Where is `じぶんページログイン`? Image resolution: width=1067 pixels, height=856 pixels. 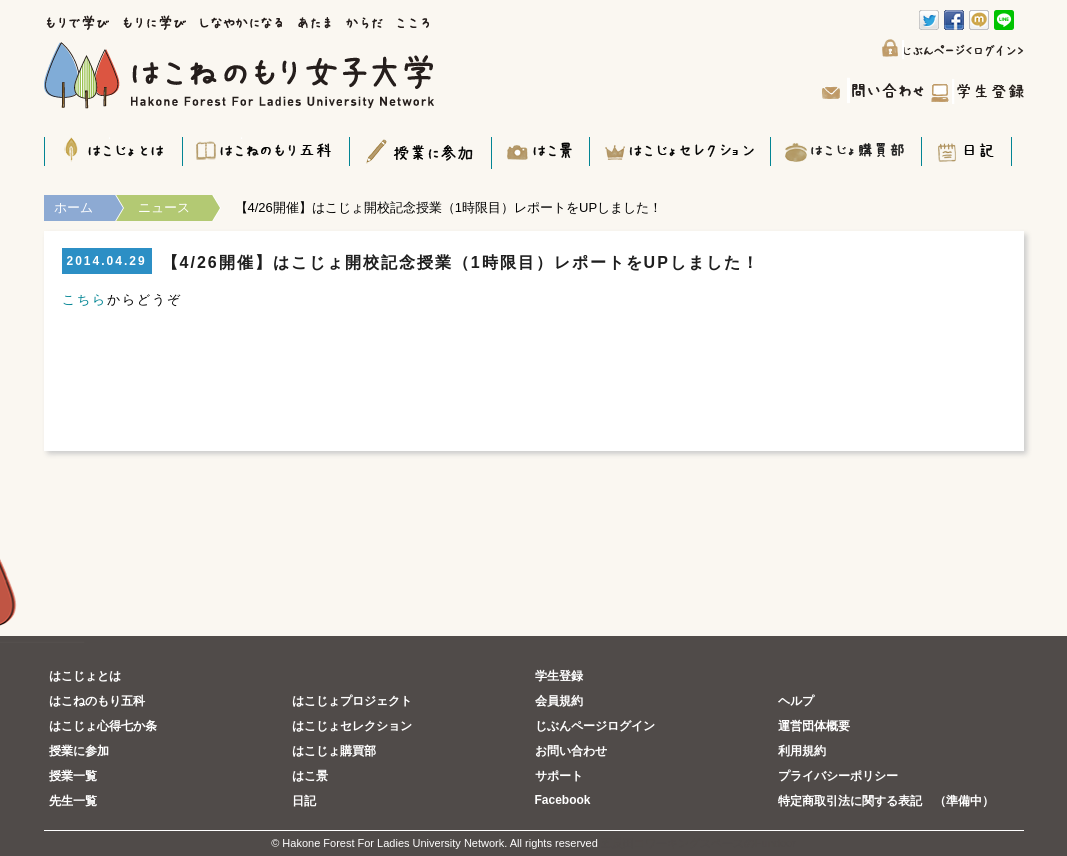 じぶんページログイン is located at coordinates (595, 726).